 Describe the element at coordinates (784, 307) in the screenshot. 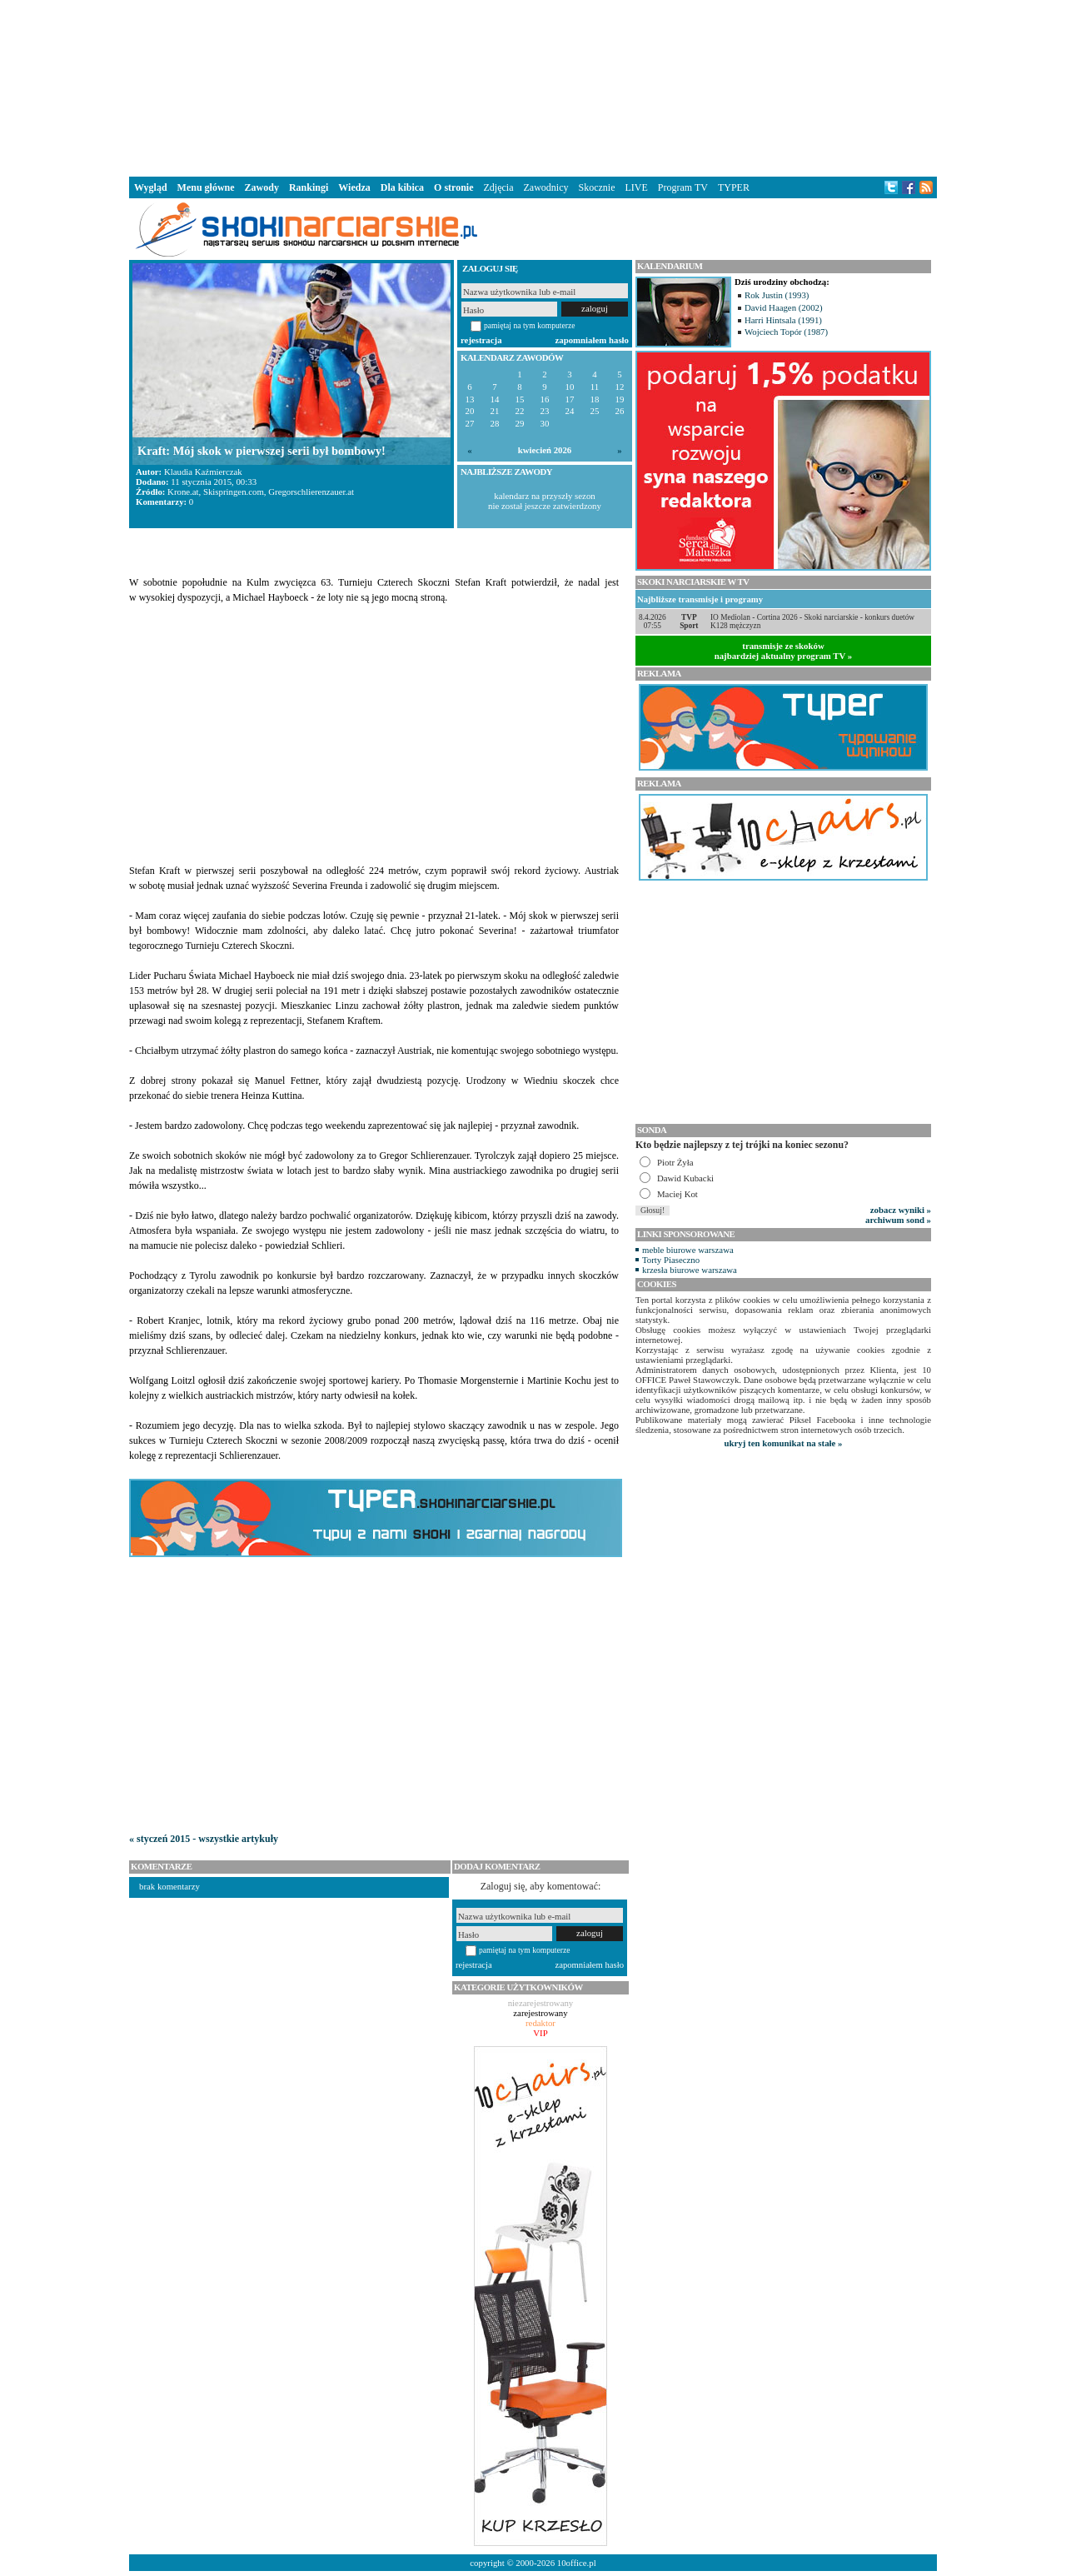

I see `David Haagen (2002)` at that location.